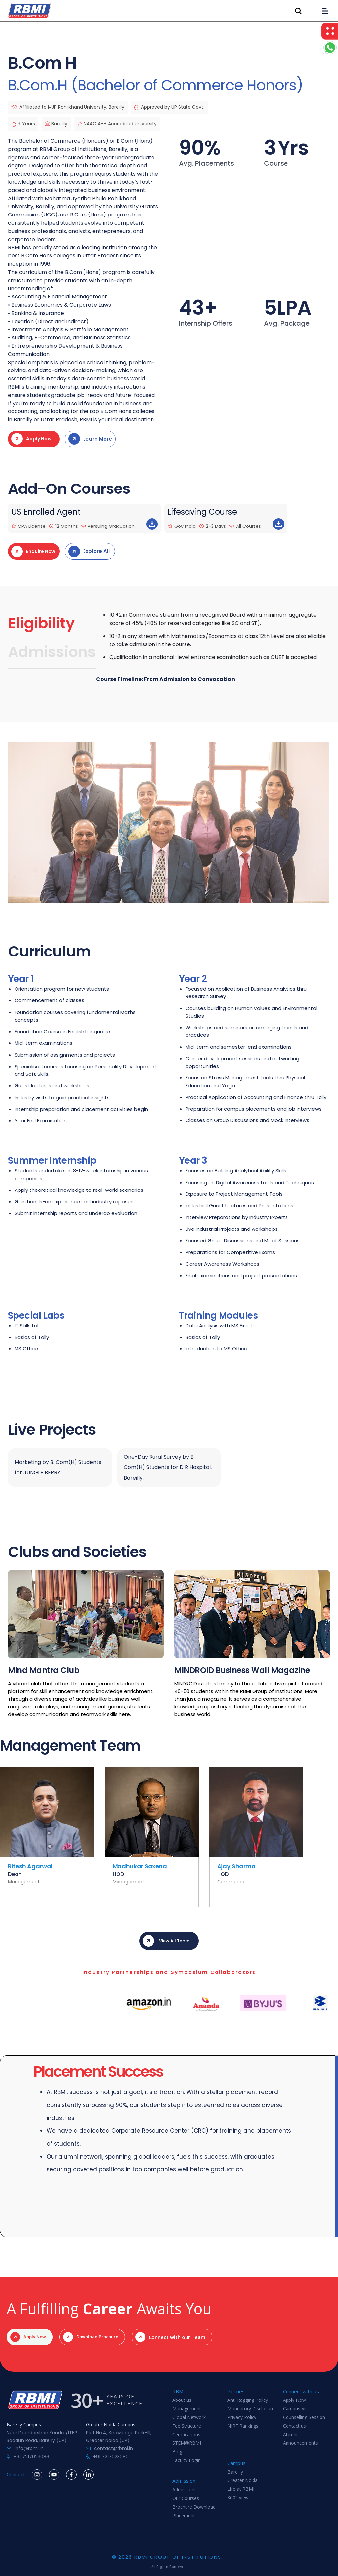 The width and height of the screenshot is (338, 2576). I want to click on Faculty Login, so click(186, 2460).